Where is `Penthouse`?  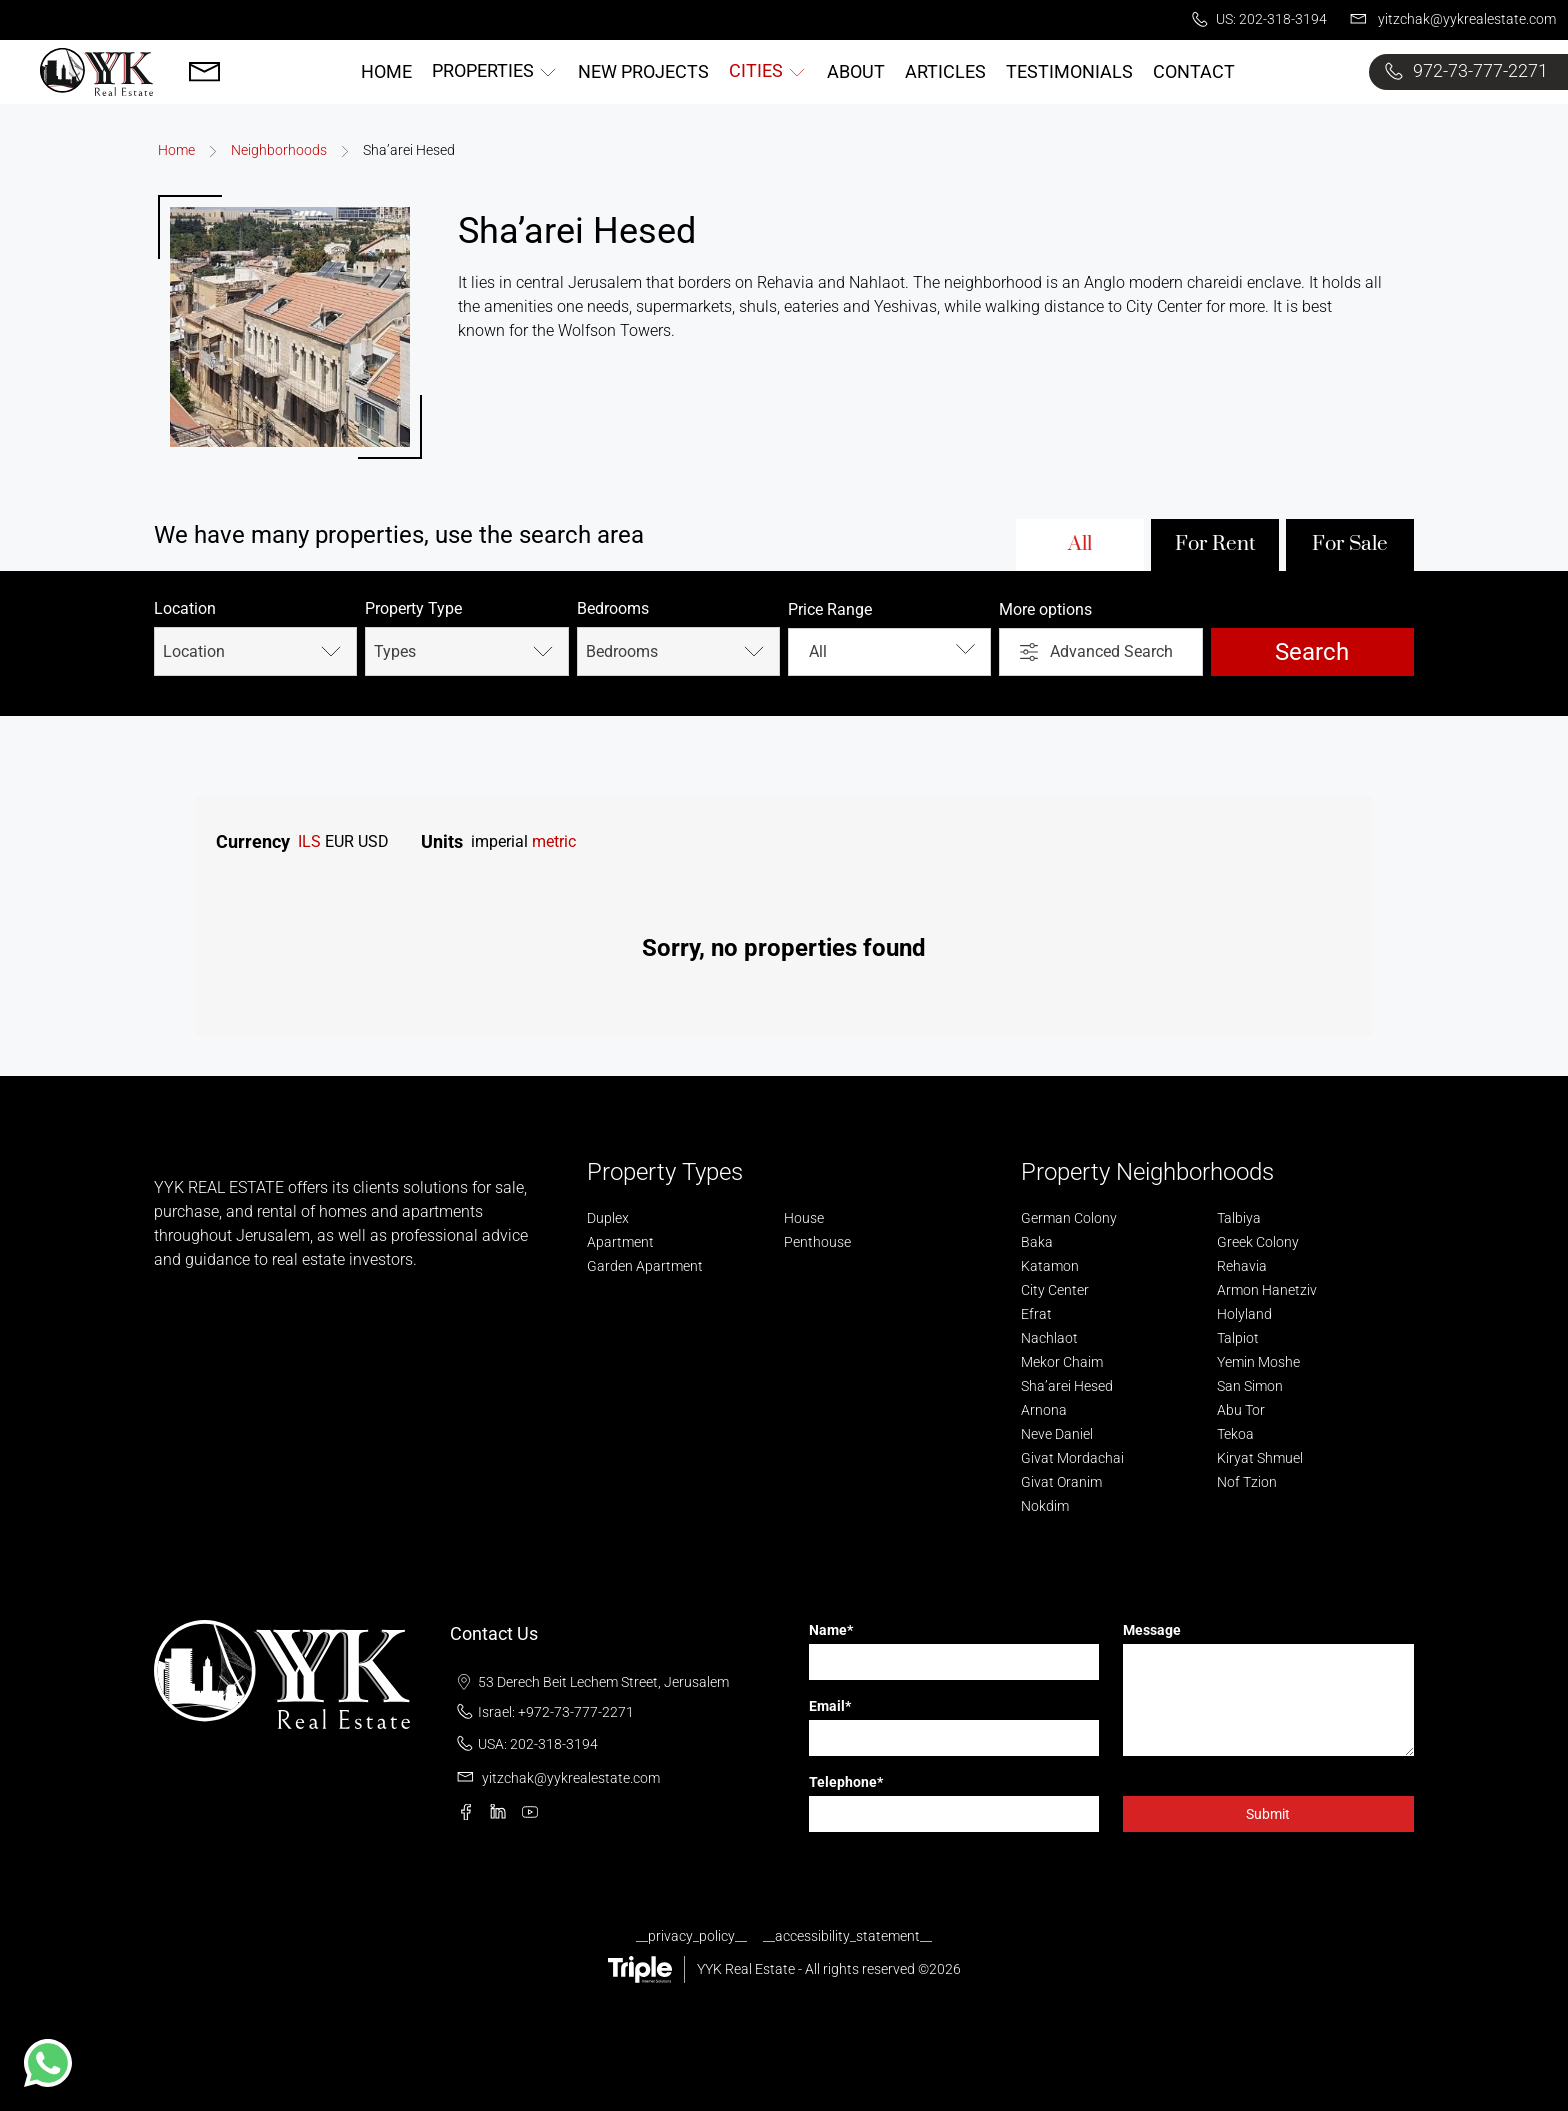 Penthouse is located at coordinates (817, 1242).